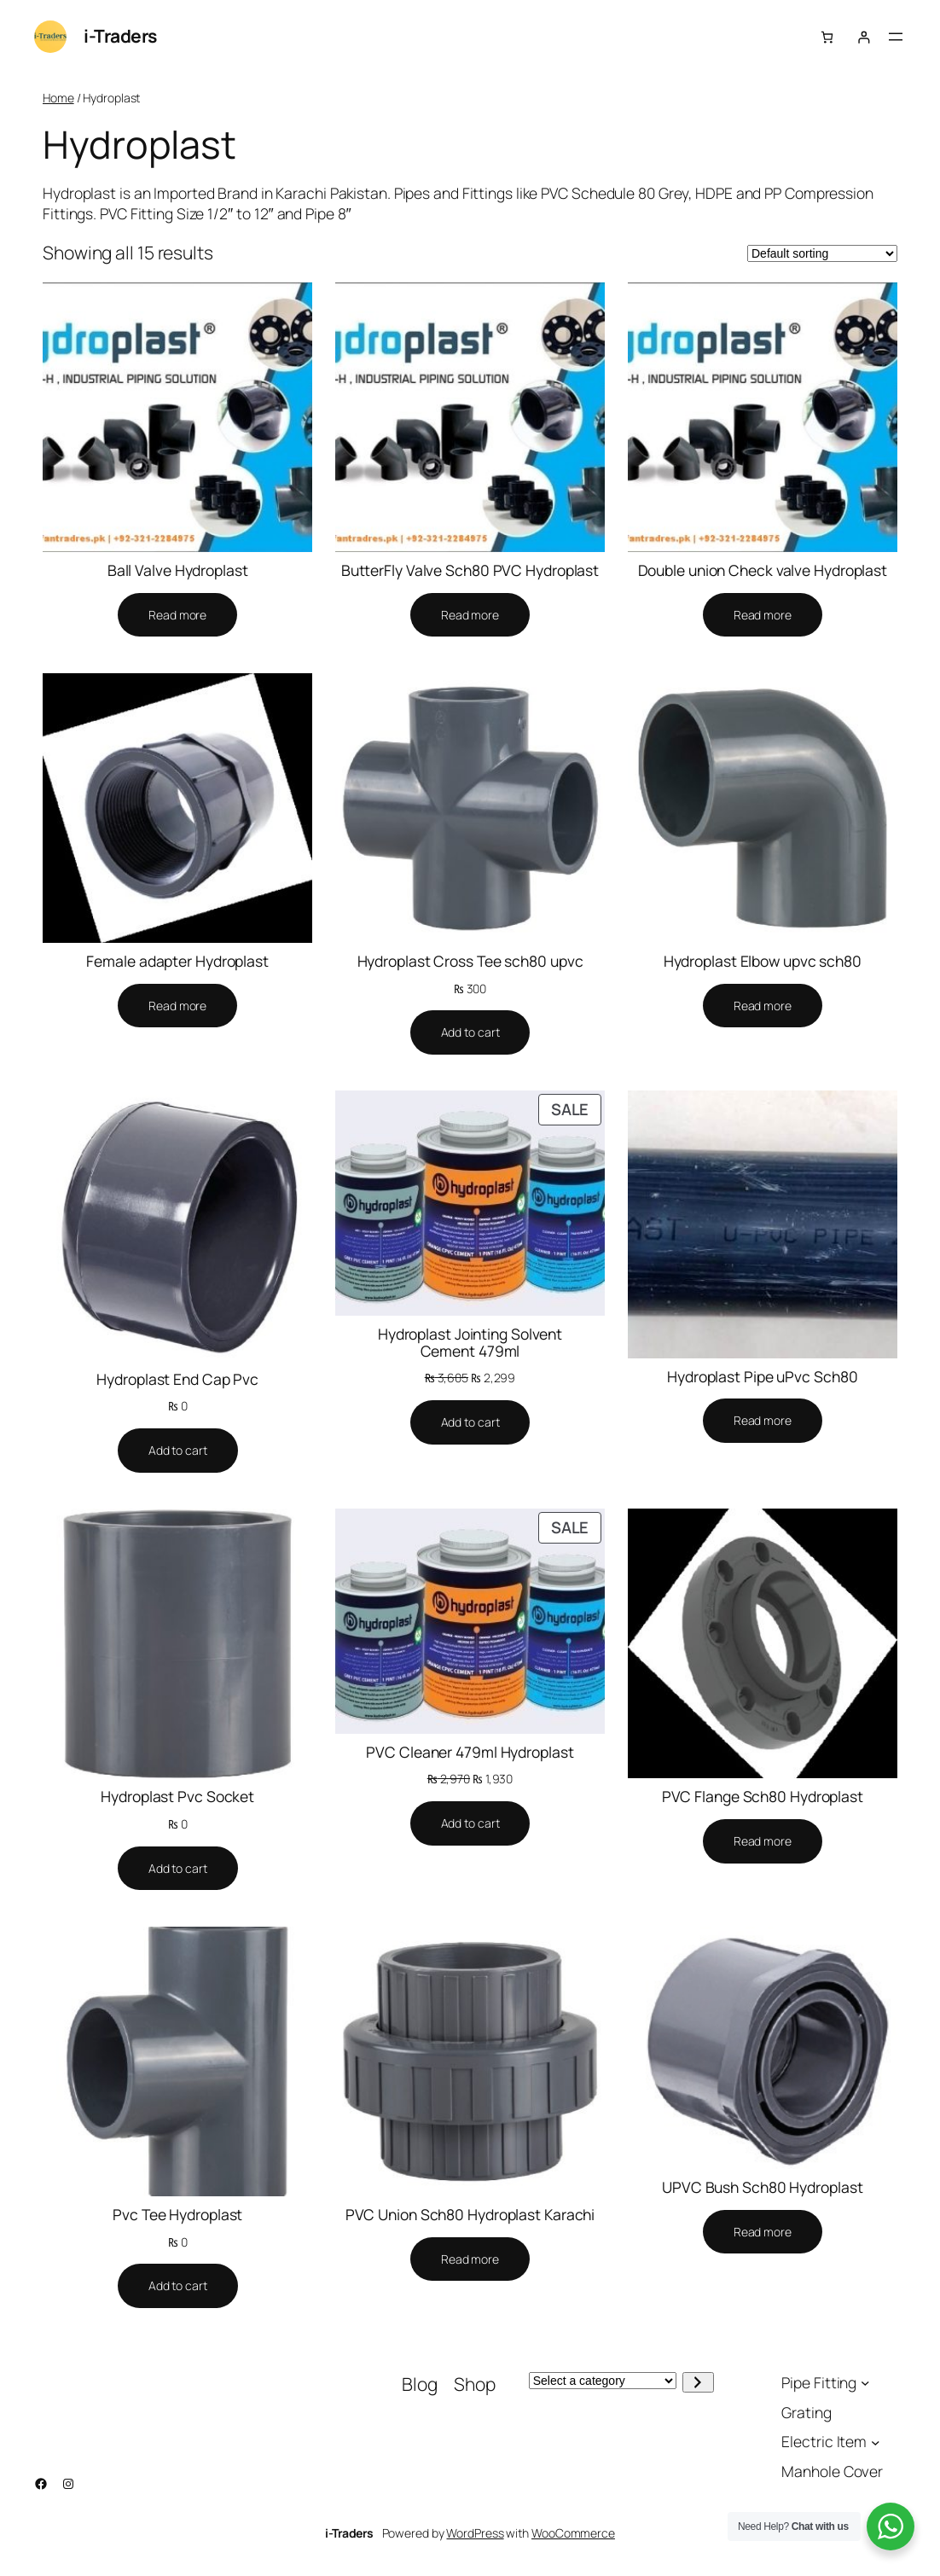 The height and width of the screenshot is (2576, 940). Describe the element at coordinates (864, 37) in the screenshot. I see `[Login]` at that location.